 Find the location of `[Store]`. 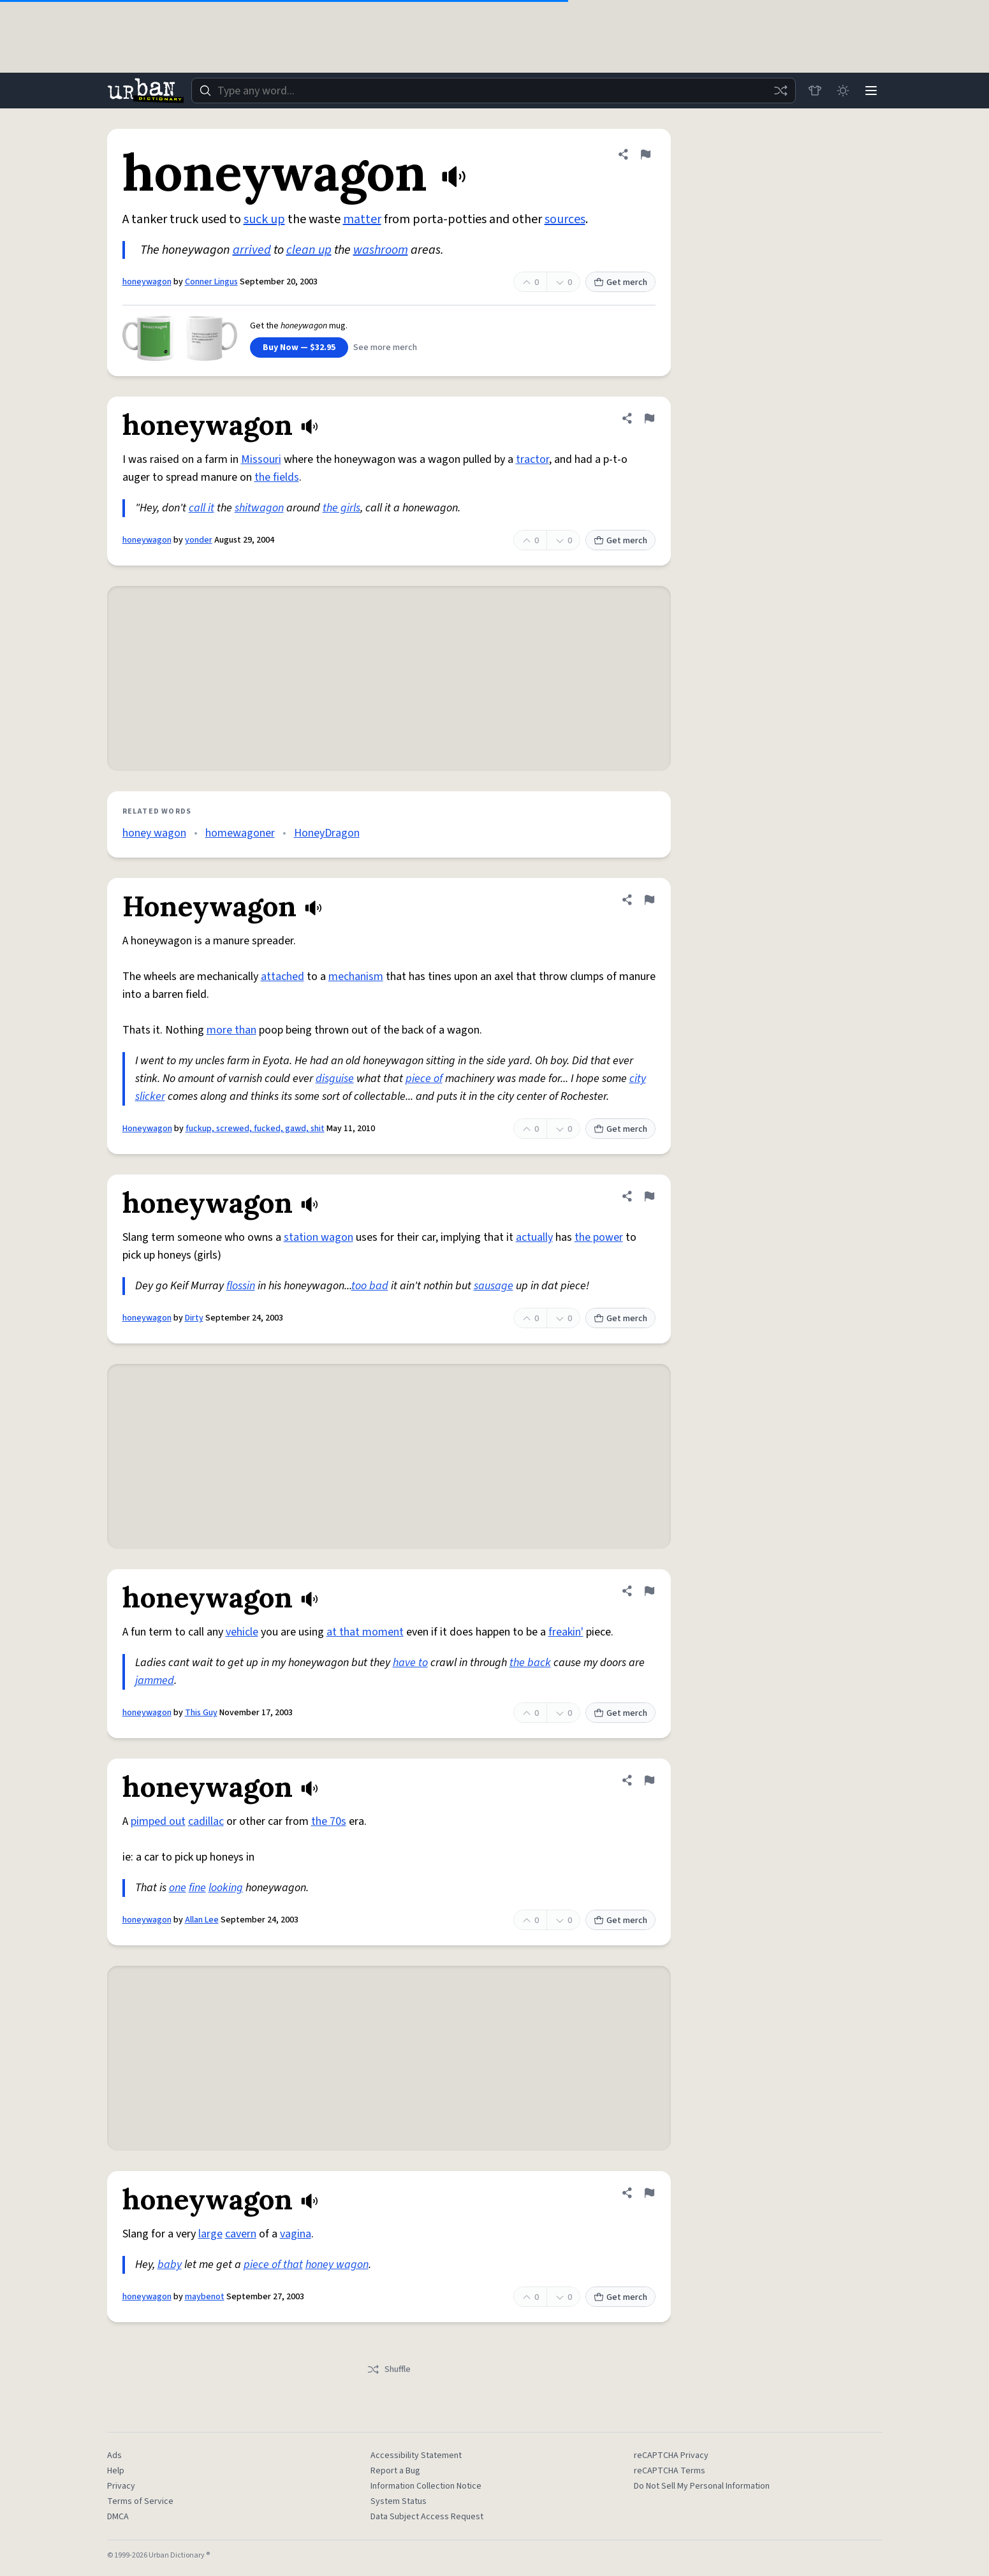

[Store] is located at coordinates (814, 90).